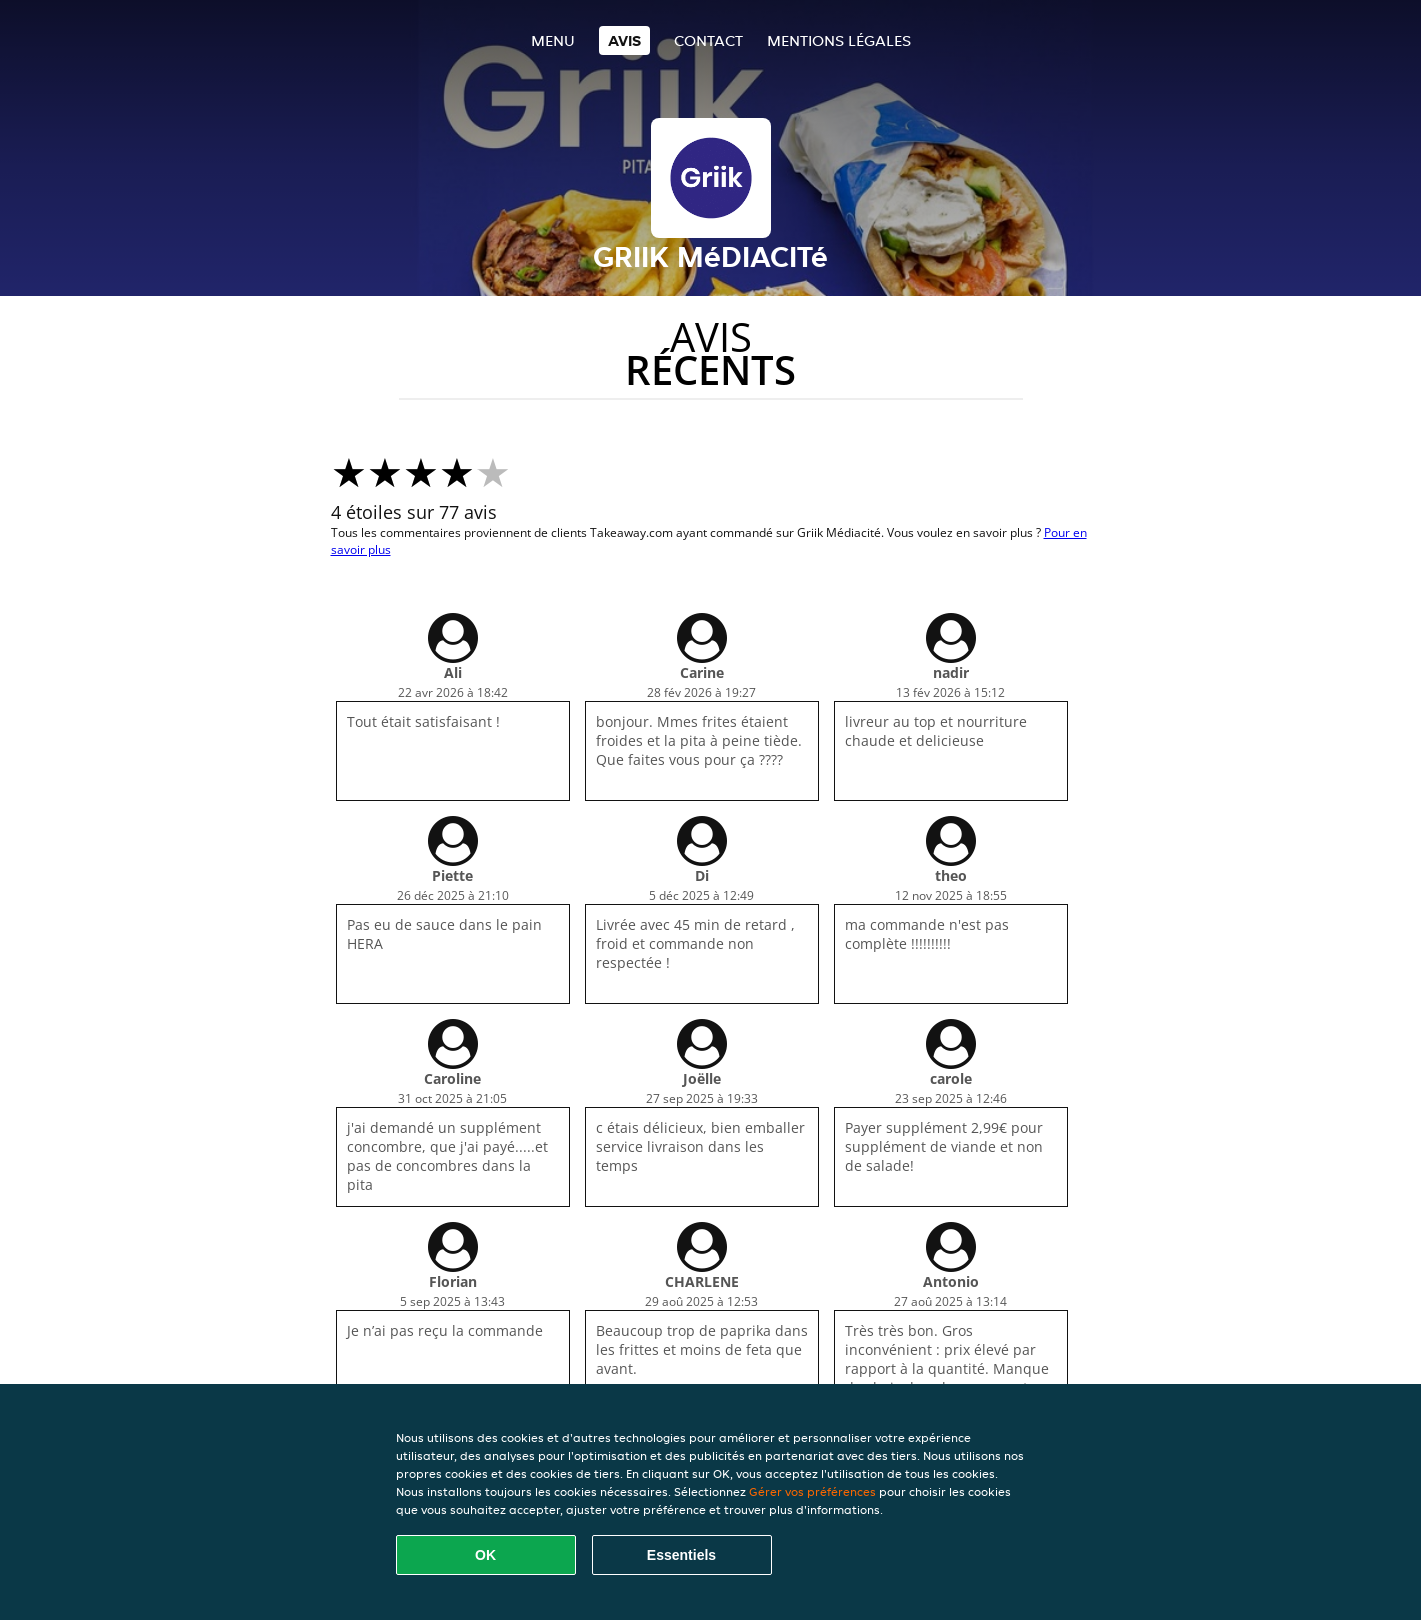  What do you see at coordinates (624, 40) in the screenshot?
I see `Avis` at bounding box center [624, 40].